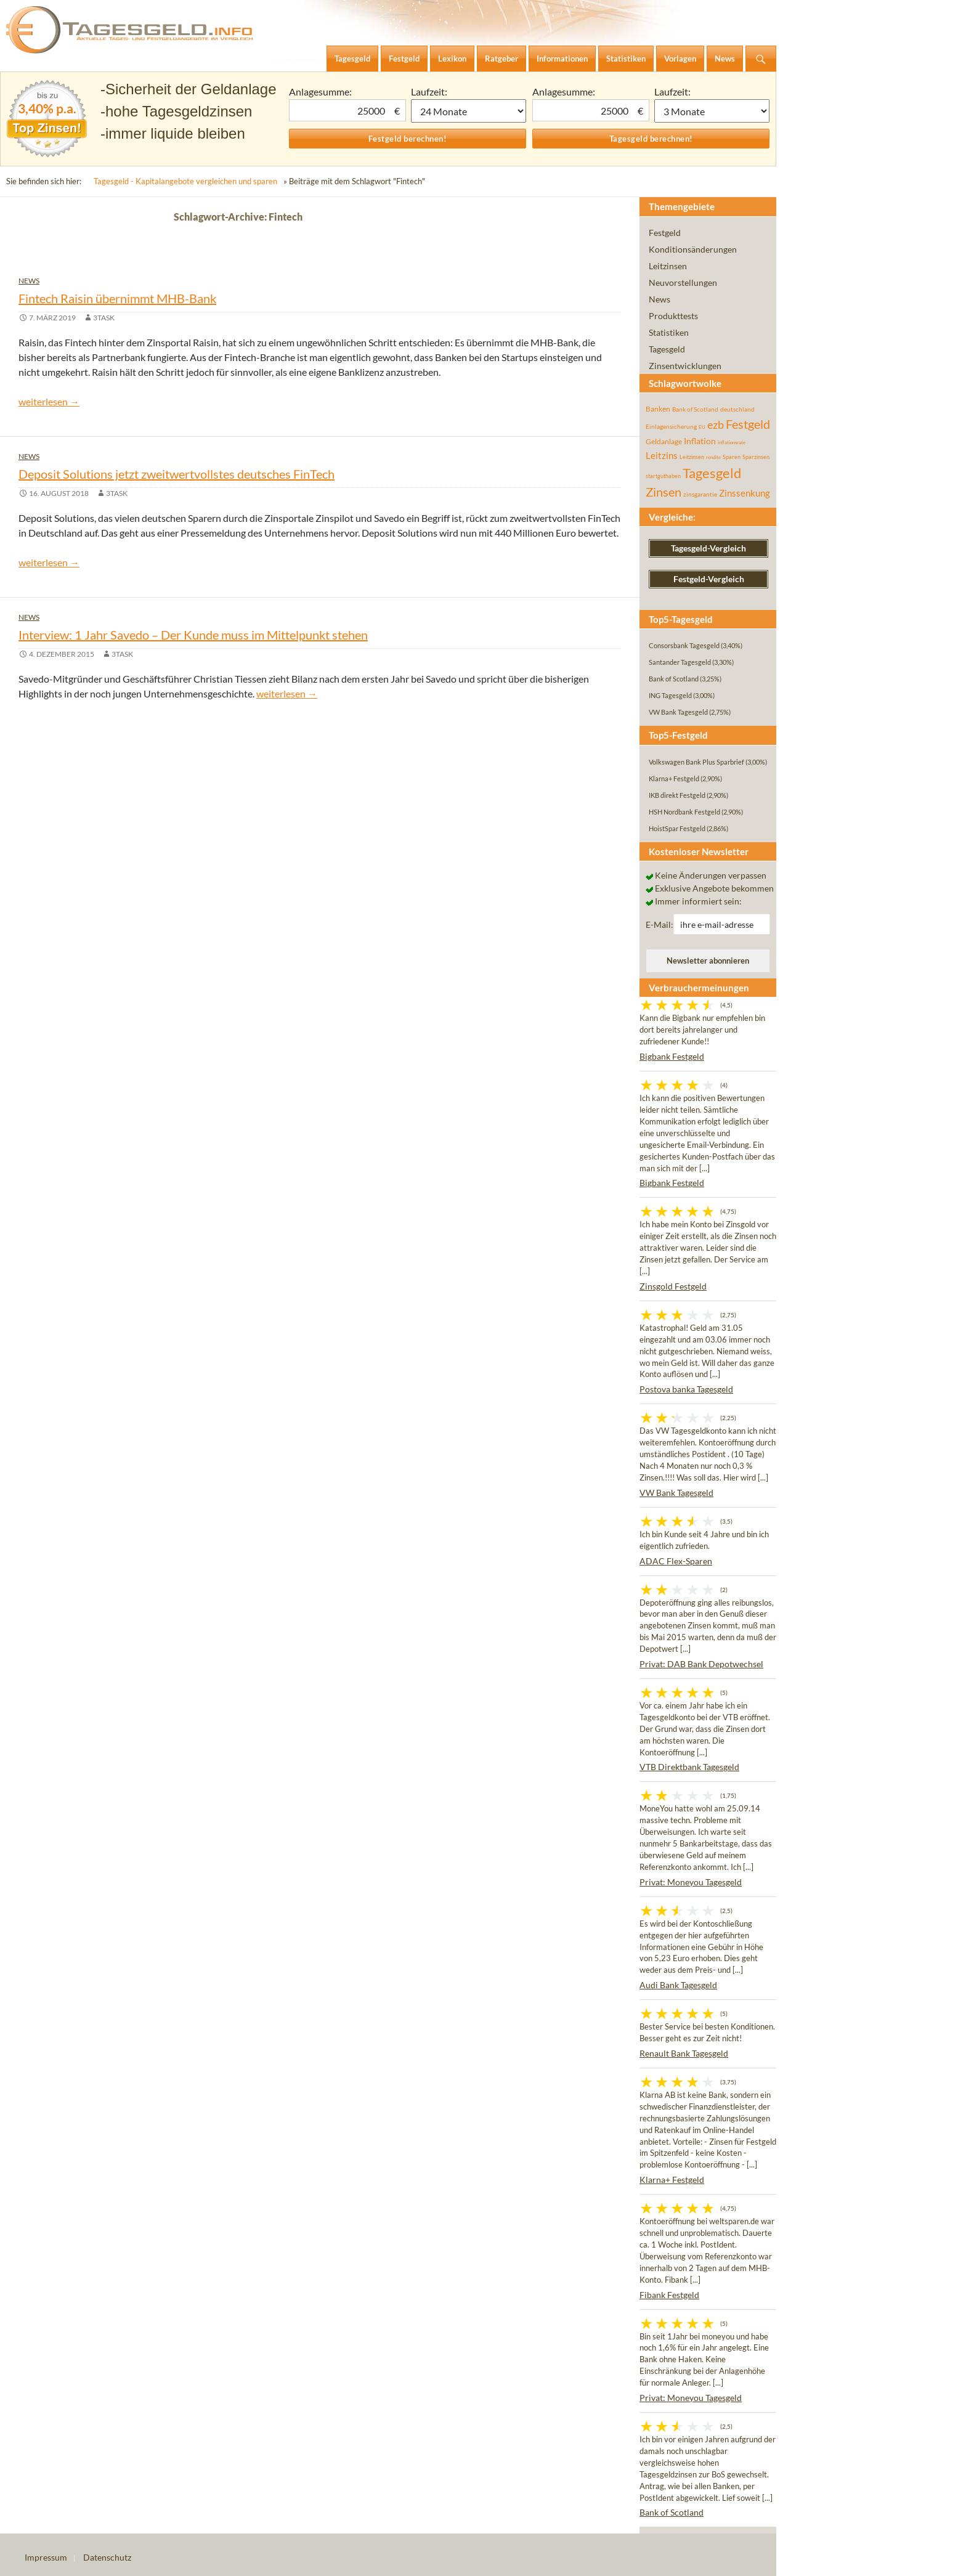 This screenshot has width=966, height=2576. Describe the element at coordinates (107, 2557) in the screenshot. I see `Datenschutz` at that location.